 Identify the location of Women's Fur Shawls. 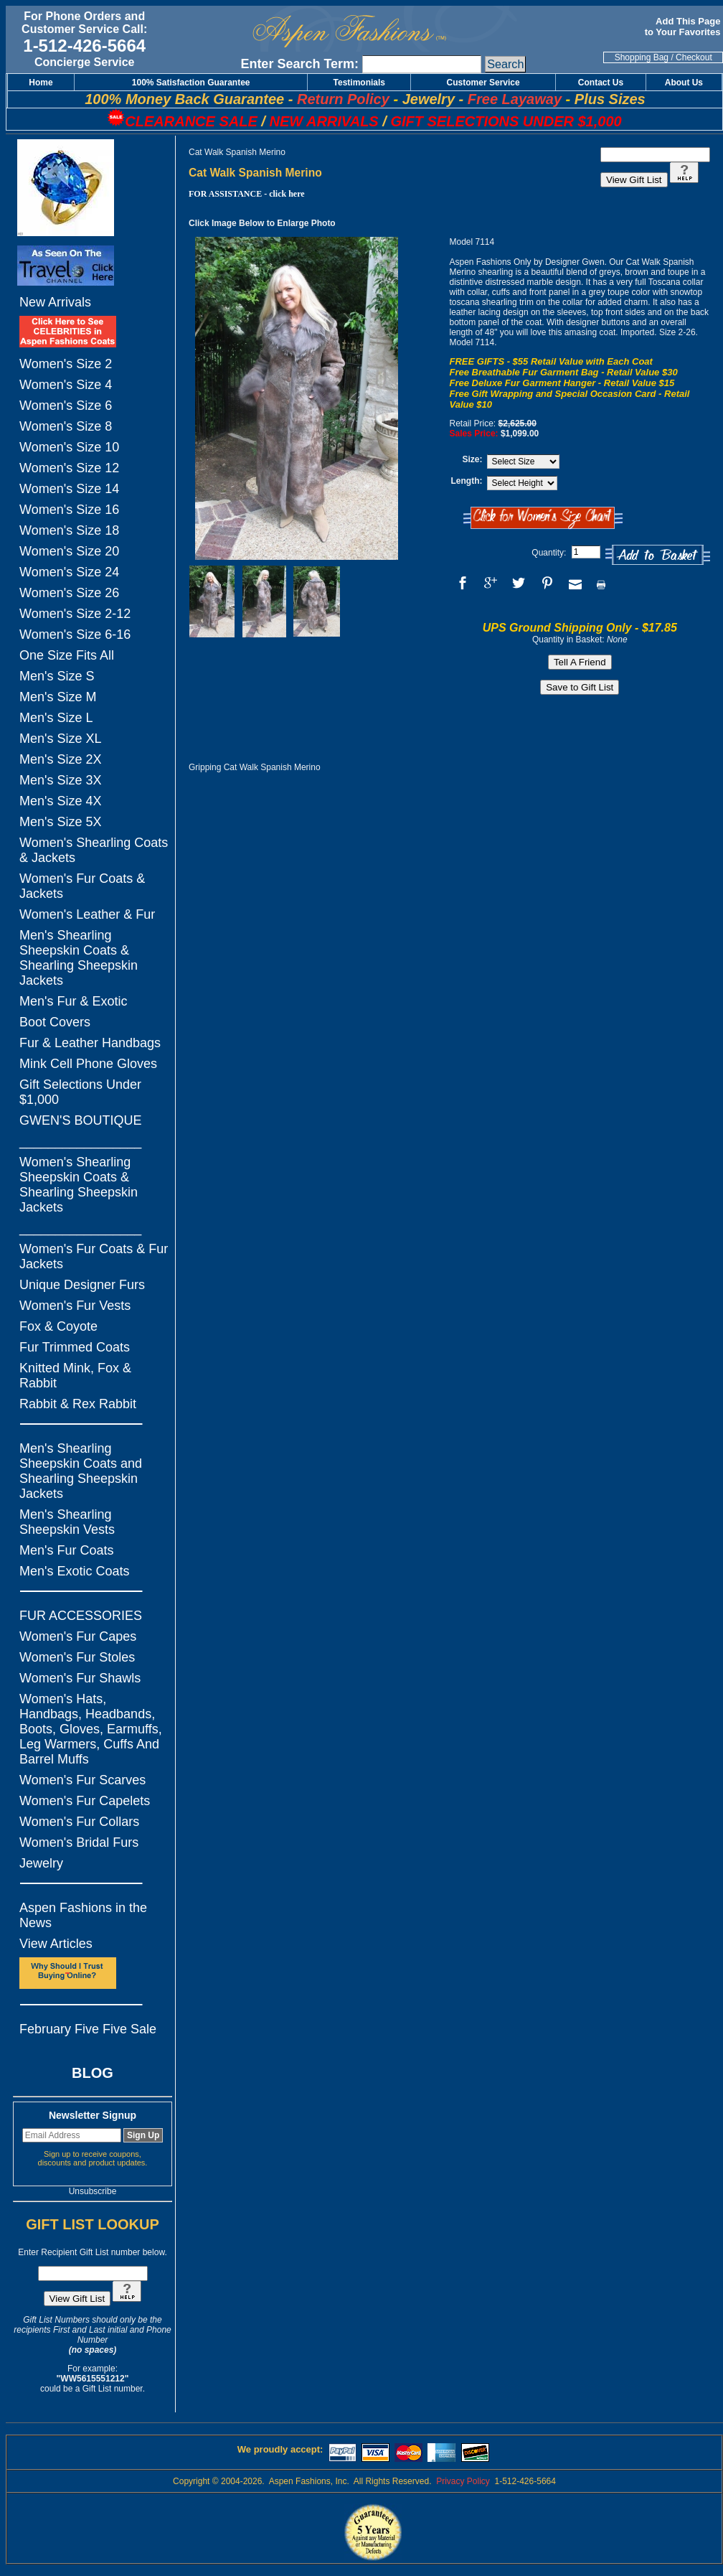
(80, 1678).